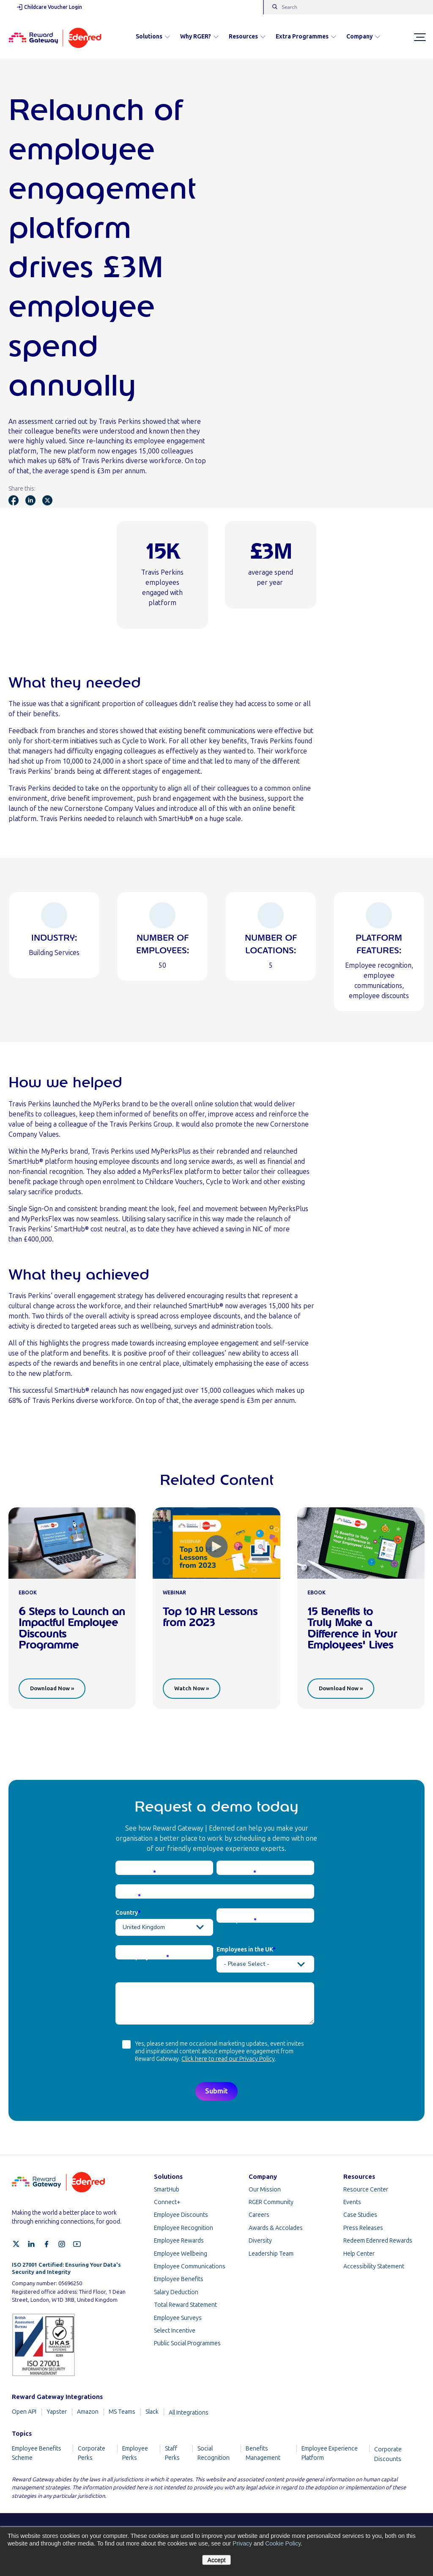 This screenshot has height=2576, width=433. I want to click on Help Center [menuitem], so click(359, 2253).